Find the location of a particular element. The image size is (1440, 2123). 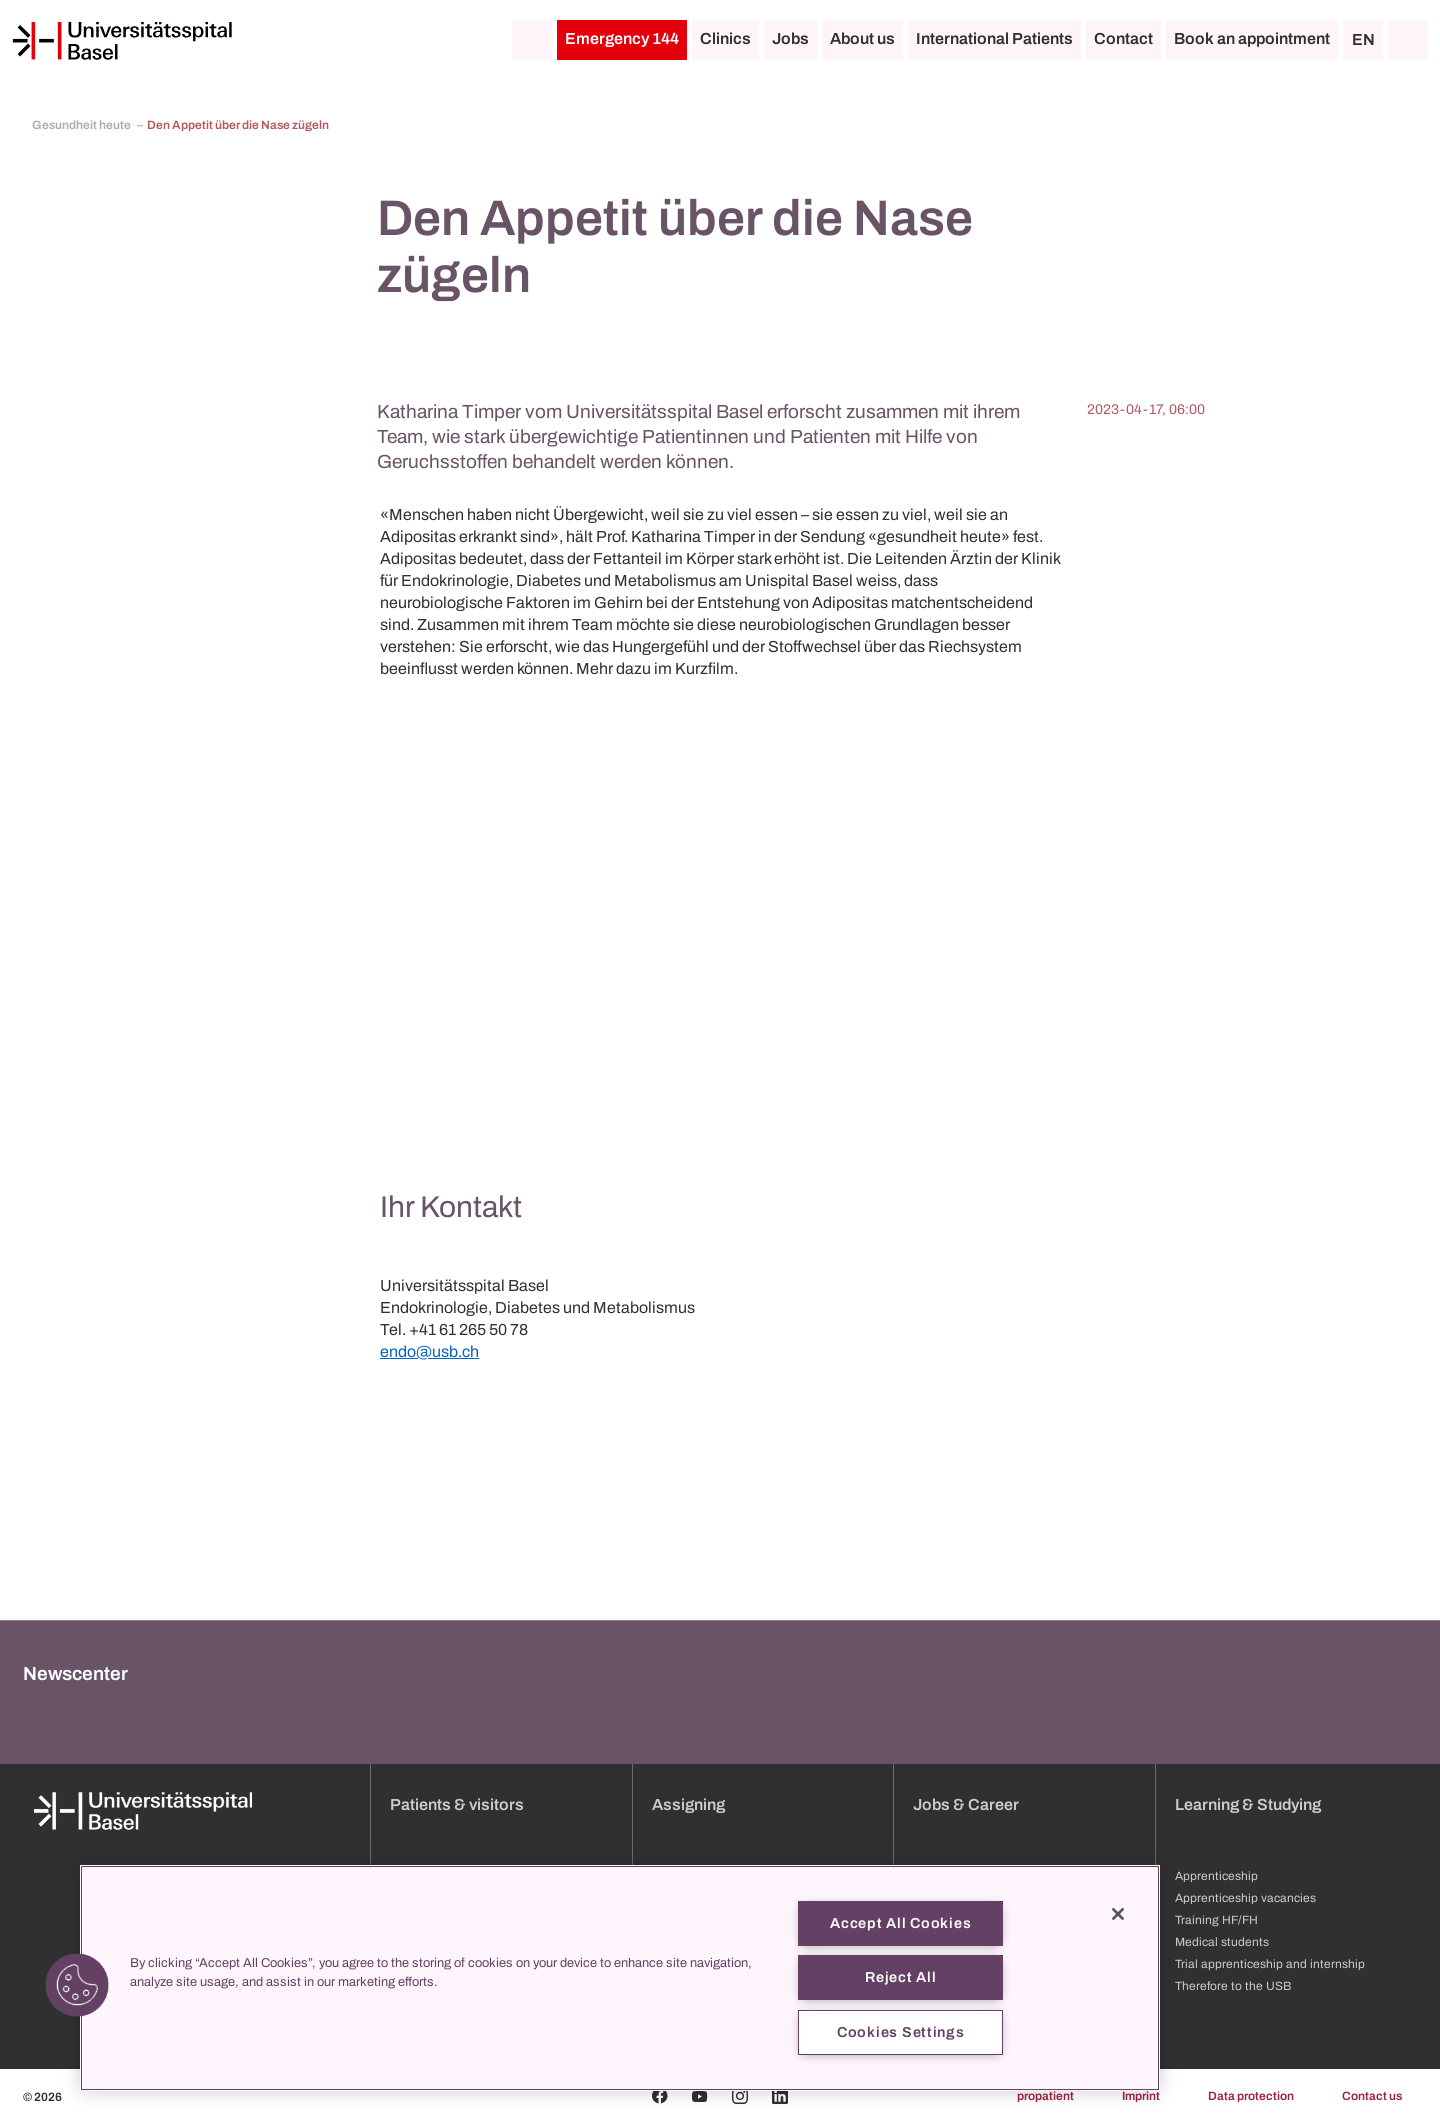

About us is located at coordinates (862, 38).